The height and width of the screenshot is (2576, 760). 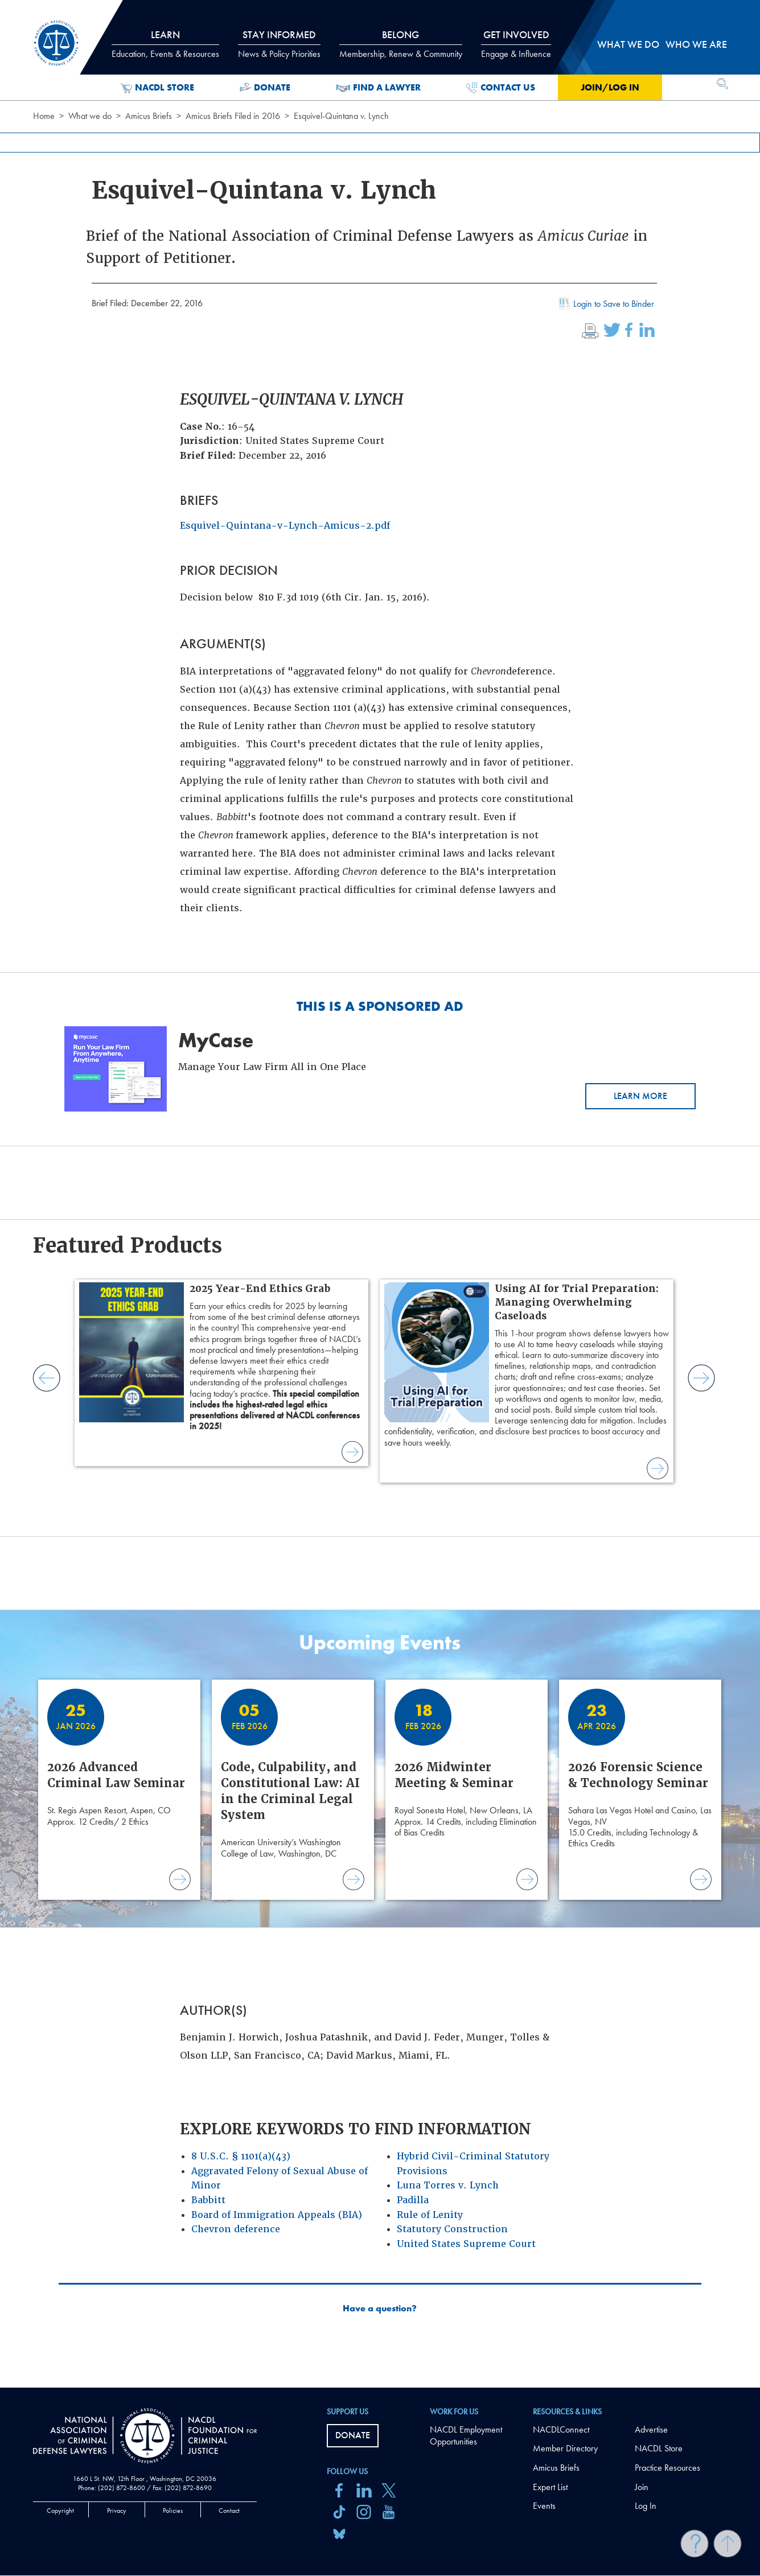 What do you see at coordinates (235, 2229) in the screenshot?
I see `Chevron deference` at bounding box center [235, 2229].